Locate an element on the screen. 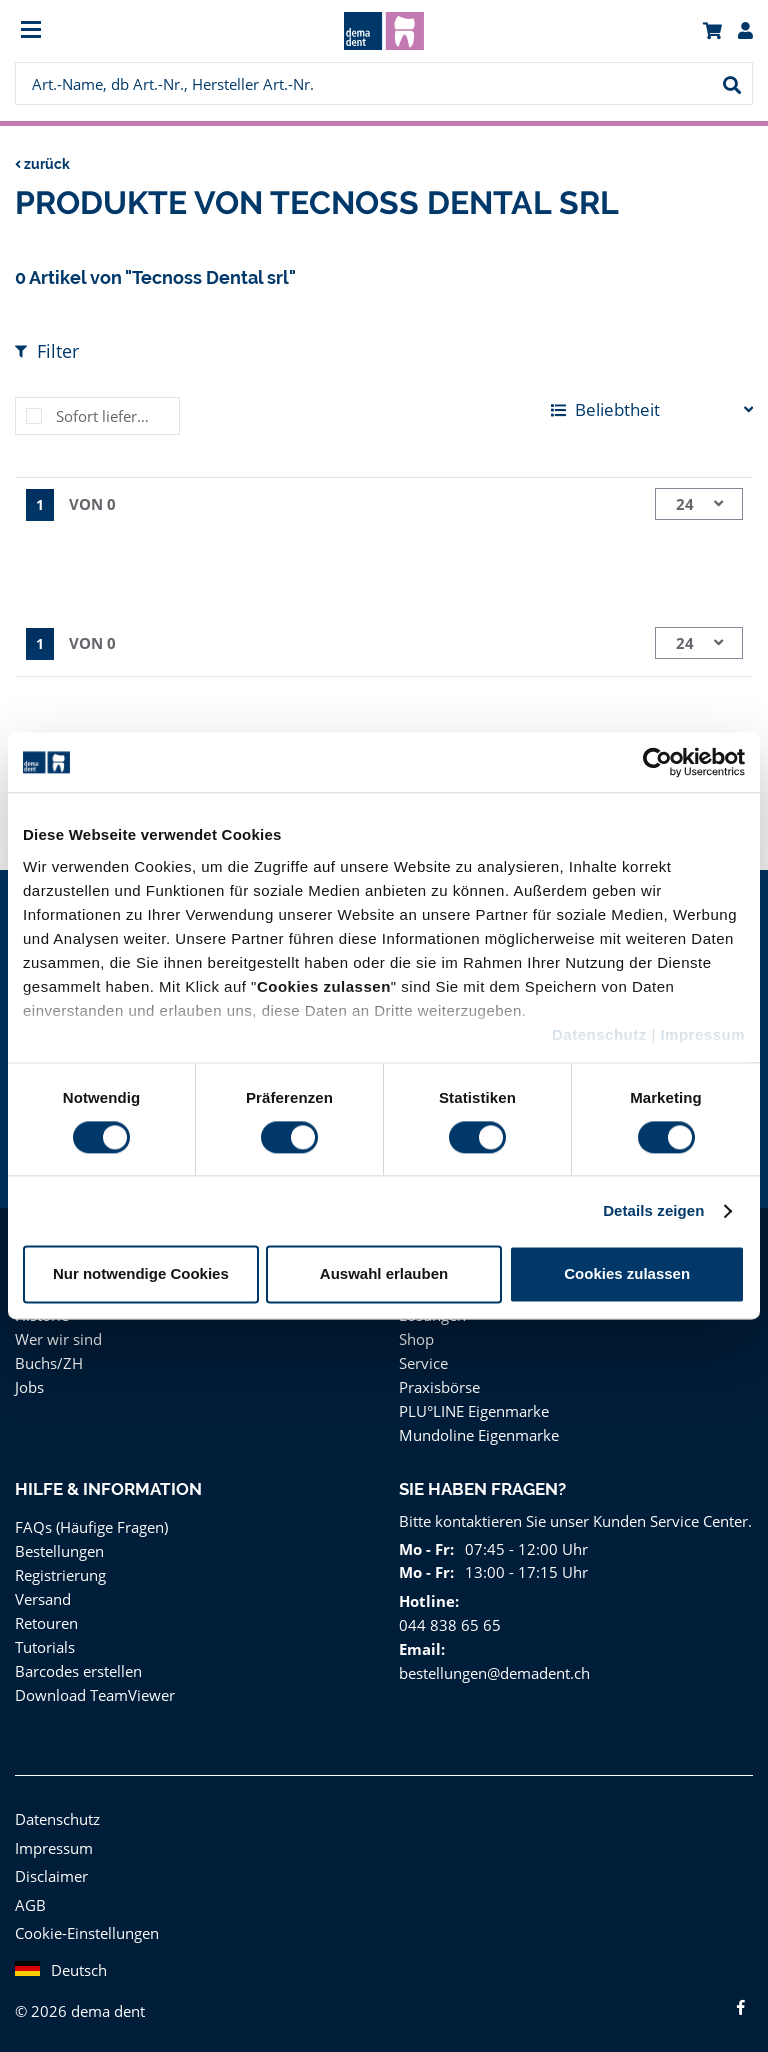 This screenshot has height=2052, width=768. Buchs/ZH is located at coordinates (48, 1362).